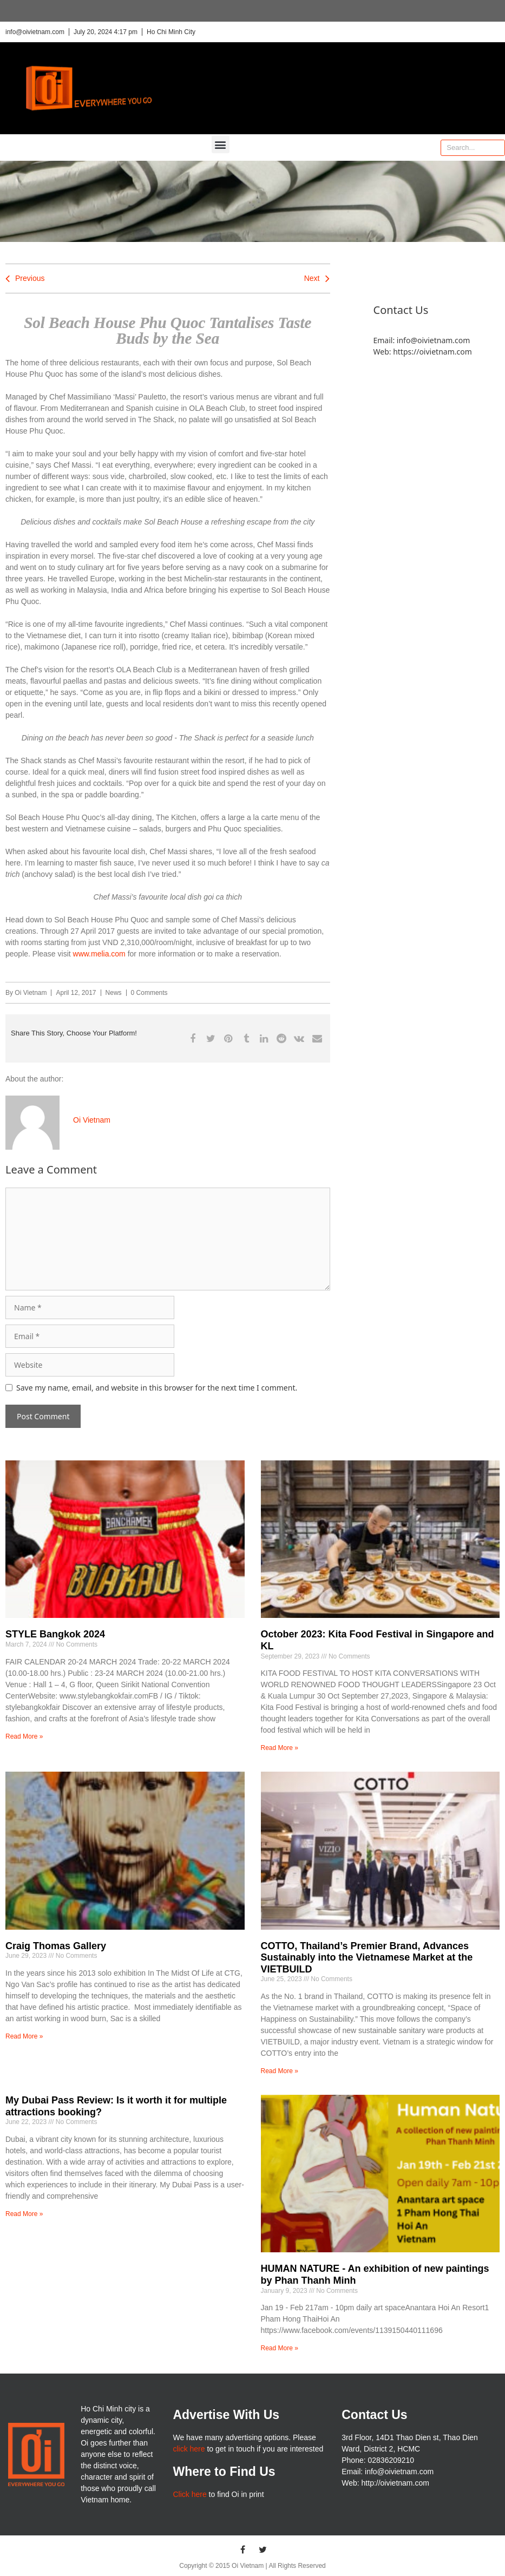  What do you see at coordinates (189, 2494) in the screenshot?
I see `Click here` at bounding box center [189, 2494].